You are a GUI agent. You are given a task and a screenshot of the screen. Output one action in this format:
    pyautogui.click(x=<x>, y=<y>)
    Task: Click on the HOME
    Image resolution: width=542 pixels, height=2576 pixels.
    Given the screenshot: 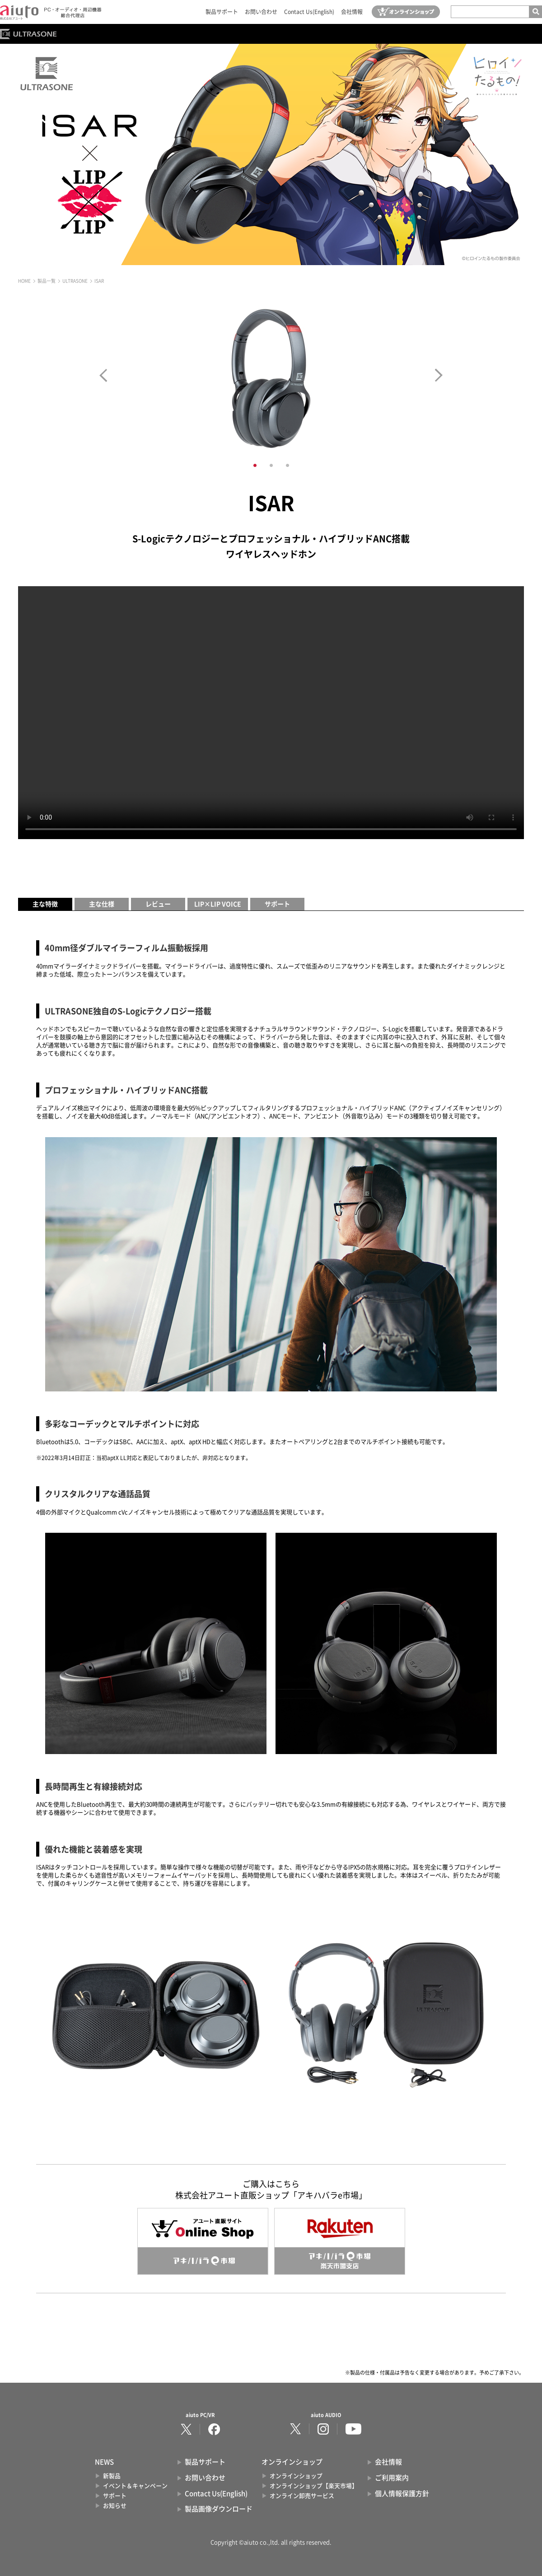 What is the action you would take?
    pyautogui.click(x=24, y=281)
    